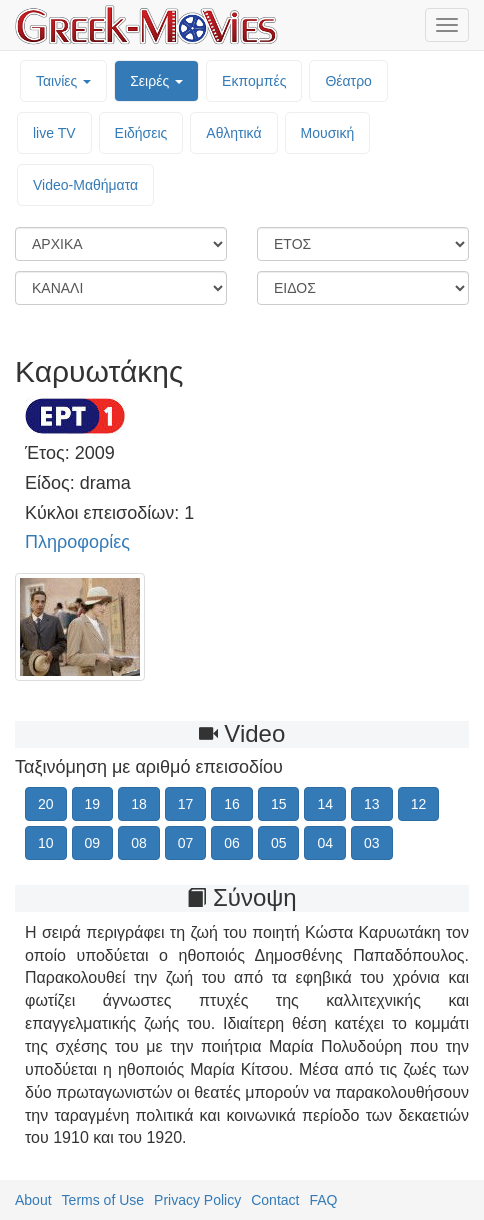  I want to click on 20, so click(46, 804).